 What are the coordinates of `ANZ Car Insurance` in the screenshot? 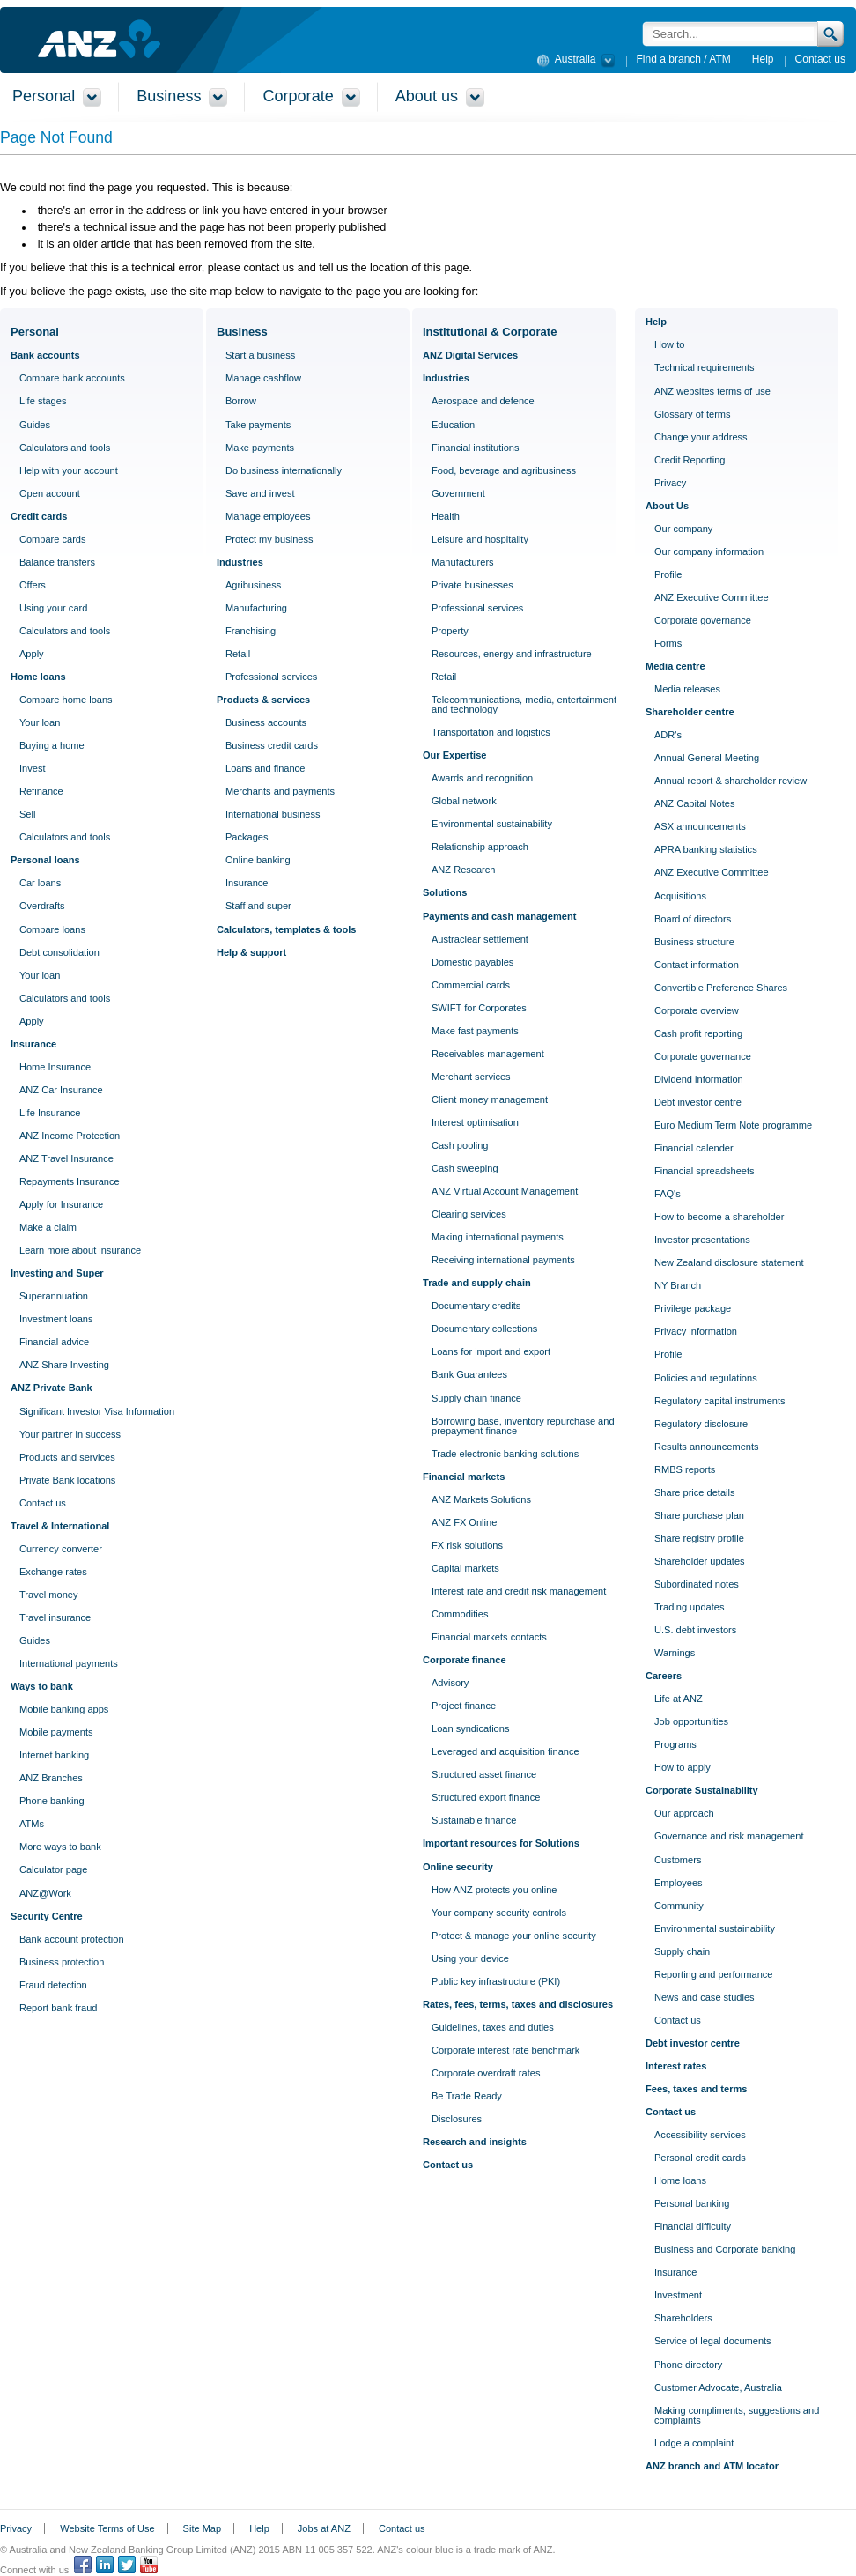 It's located at (61, 1089).